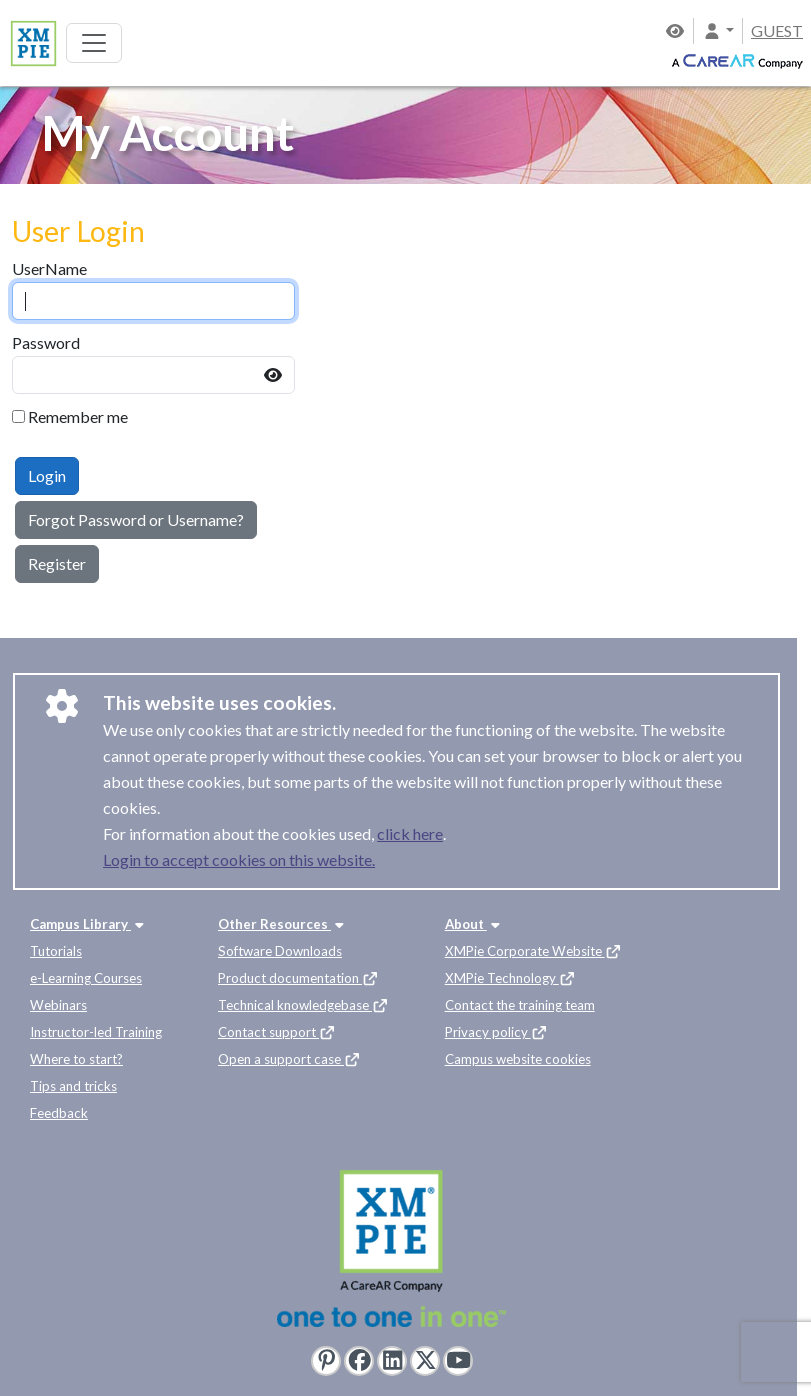 This screenshot has height=1396, width=811. Describe the element at coordinates (474, 924) in the screenshot. I see `About` at that location.